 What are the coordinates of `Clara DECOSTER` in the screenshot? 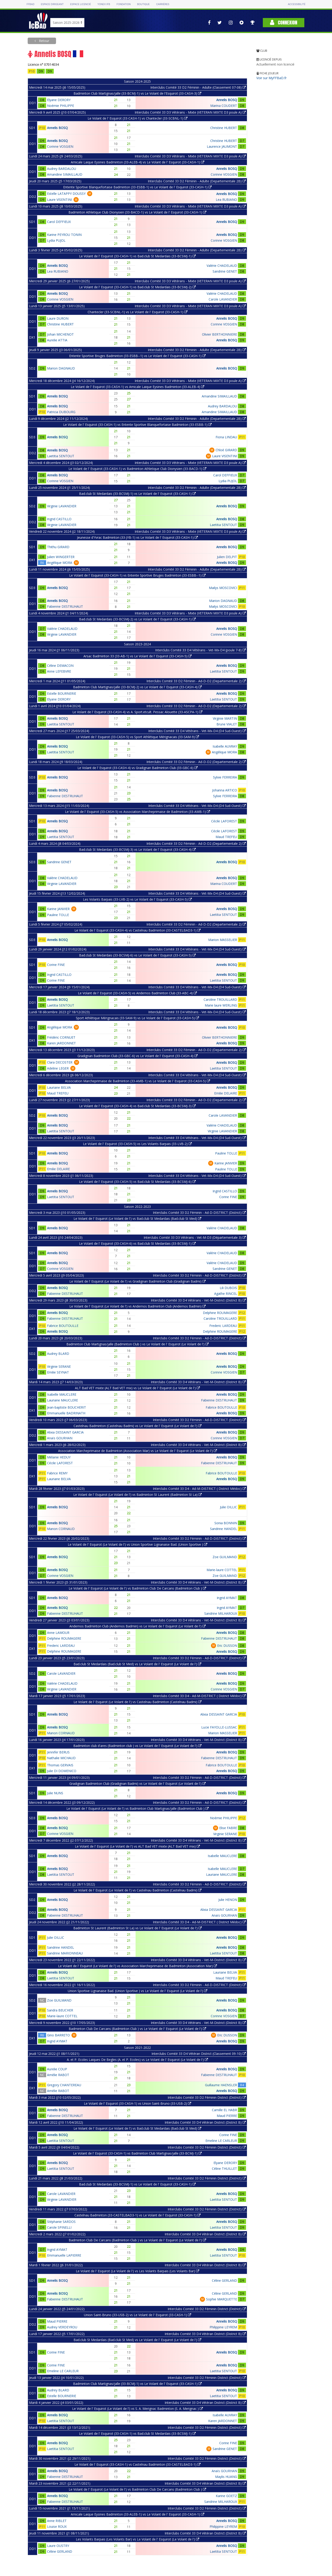 It's located at (59, 1062).